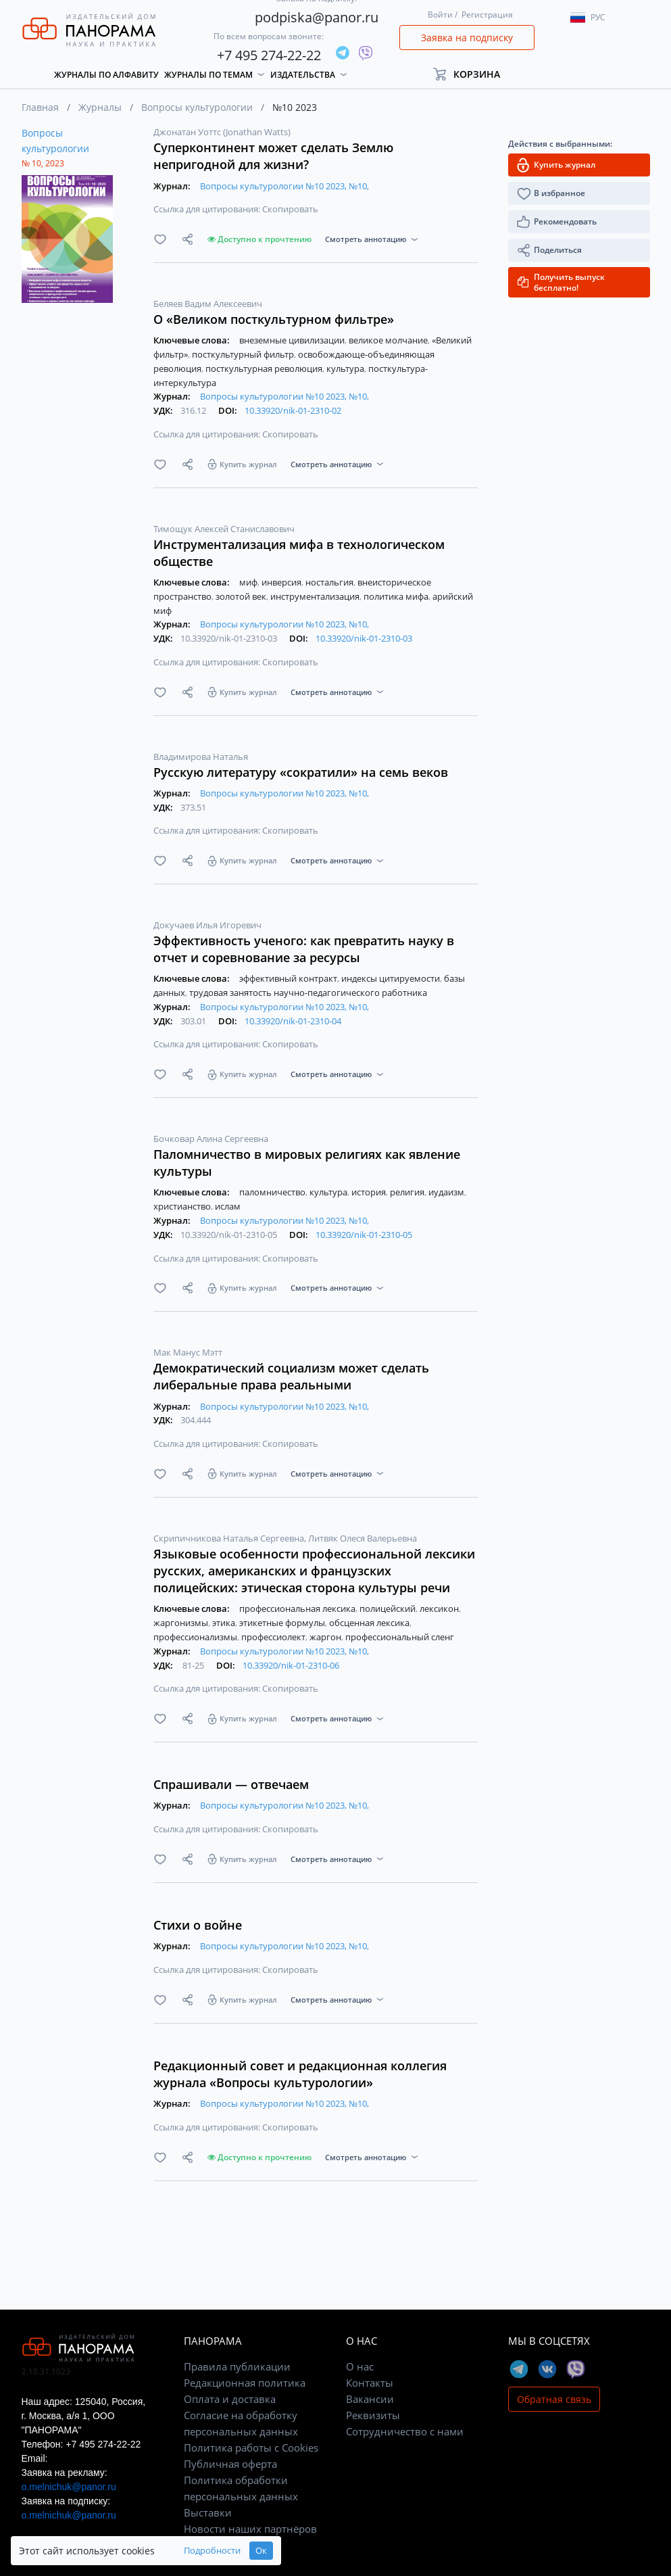  Describe the element at coordinates (242, 596) in the screenshot. I see `золотой век` at that location.